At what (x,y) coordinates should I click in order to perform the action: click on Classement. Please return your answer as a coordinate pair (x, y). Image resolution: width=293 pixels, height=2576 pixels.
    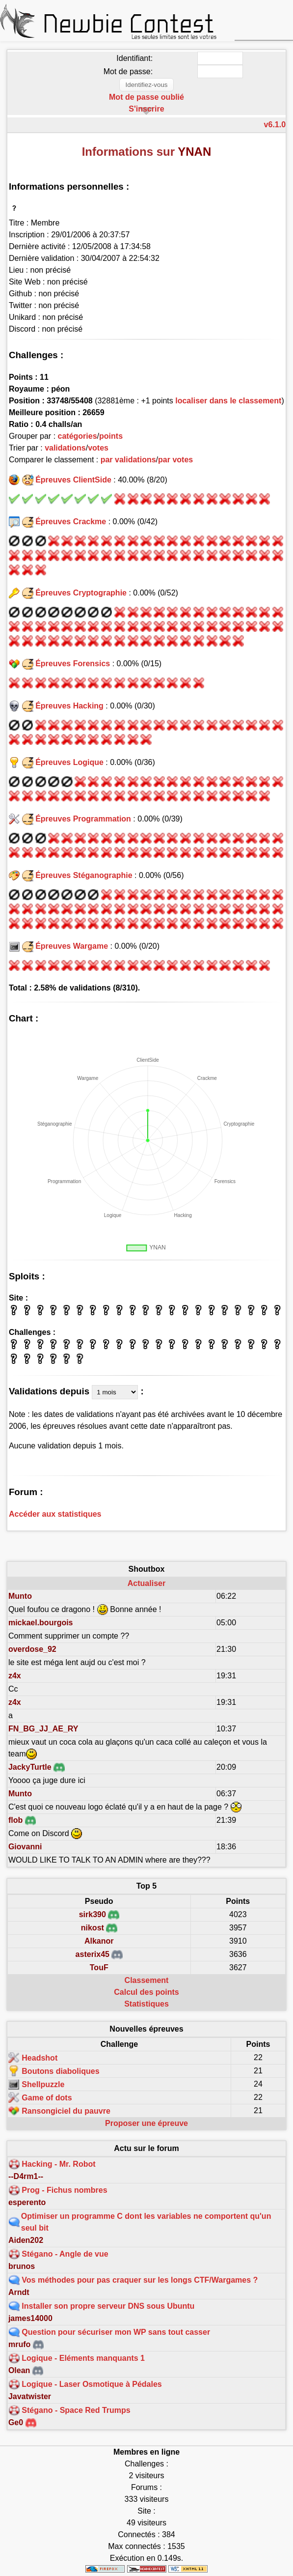
    Looking at the image, I should click on (147, 1980).